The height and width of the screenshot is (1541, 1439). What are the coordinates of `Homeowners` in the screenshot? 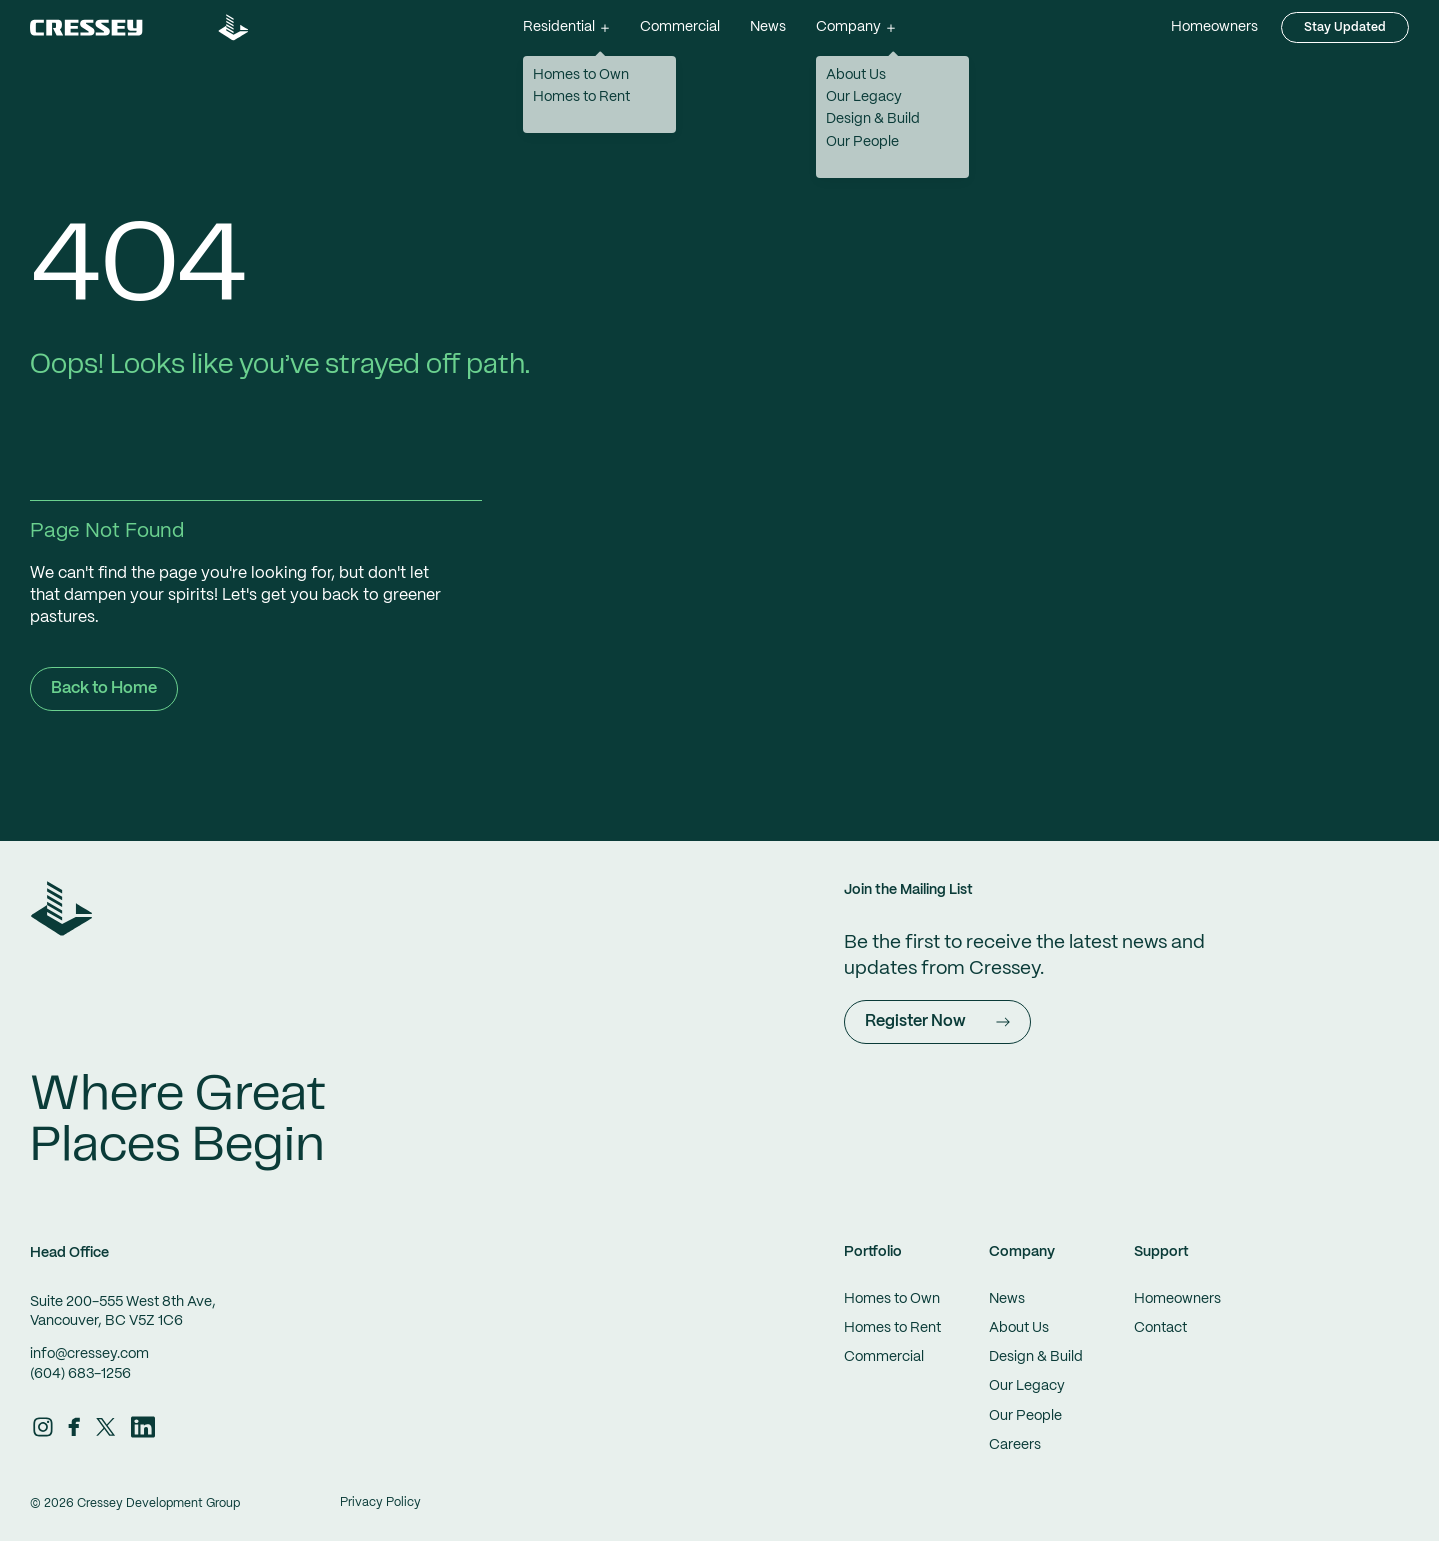 It's located at (1214, 27).